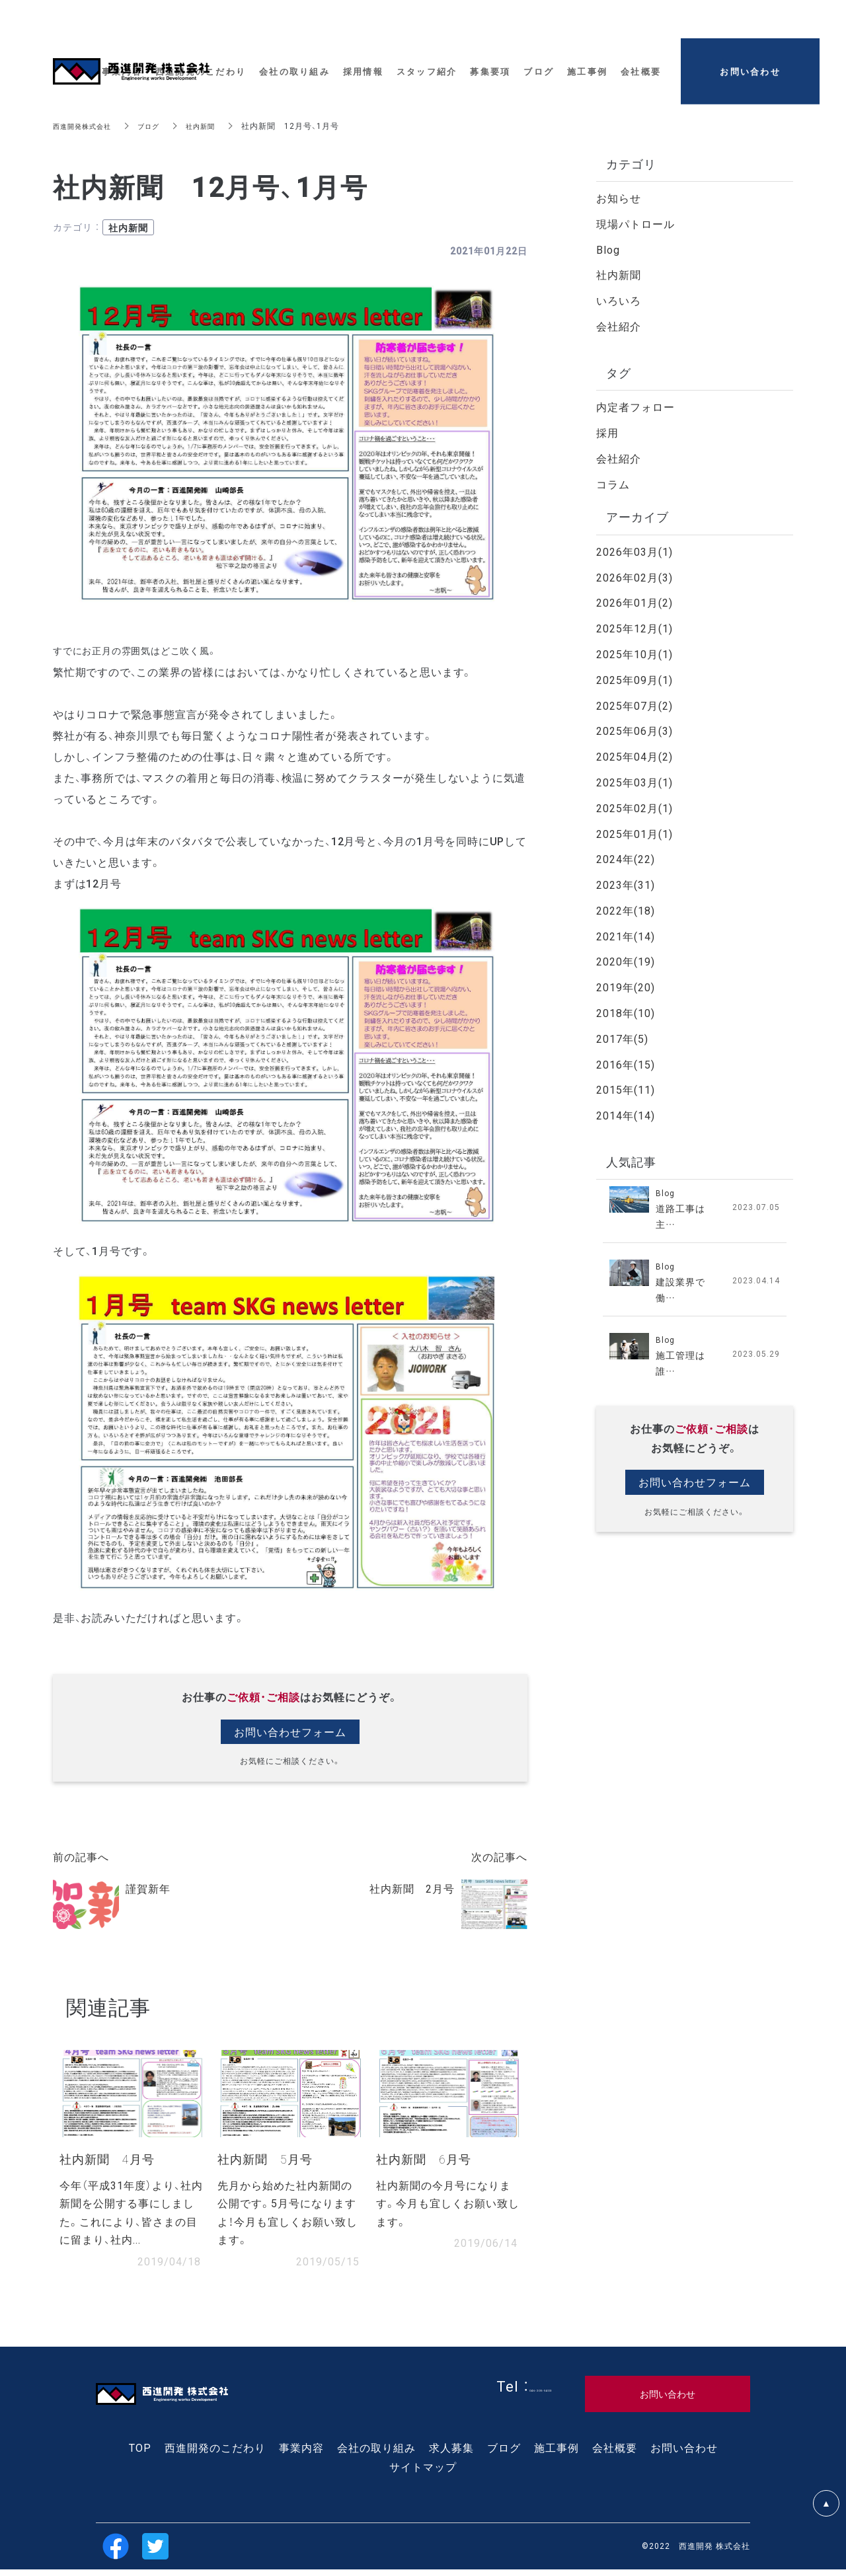  Describe the element at coordinates (490, 62) in the screenshot. I see `募集要項` at that location.